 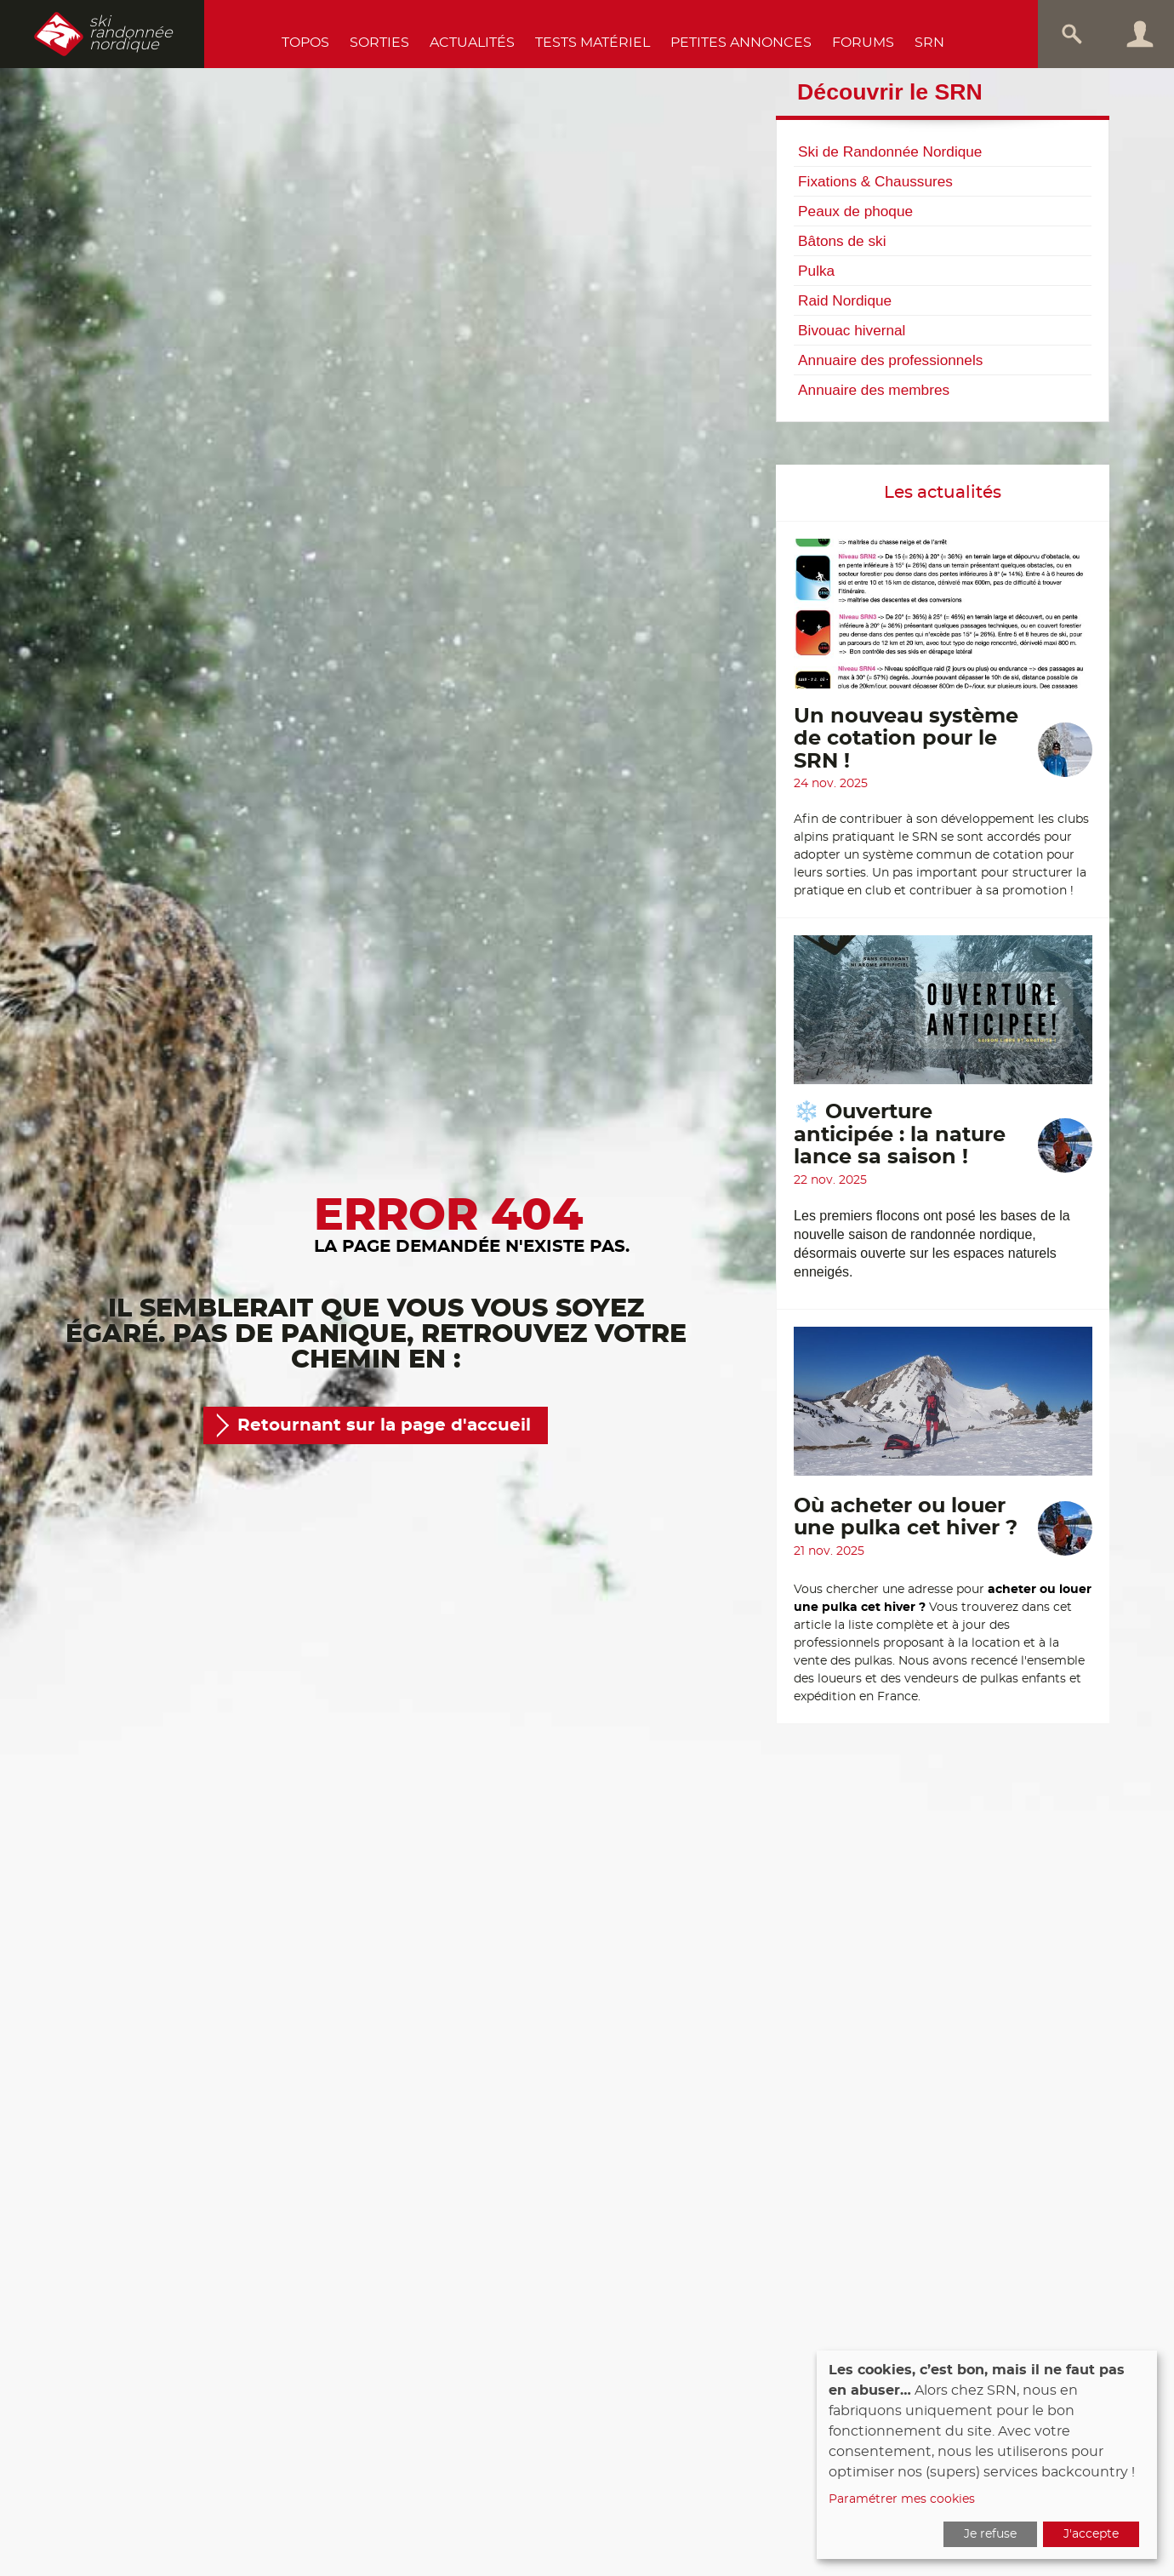 What do you see at coordinates (741, 42) in the screenshot?
I see `Petites annonces` at bounding box center [741, 42].